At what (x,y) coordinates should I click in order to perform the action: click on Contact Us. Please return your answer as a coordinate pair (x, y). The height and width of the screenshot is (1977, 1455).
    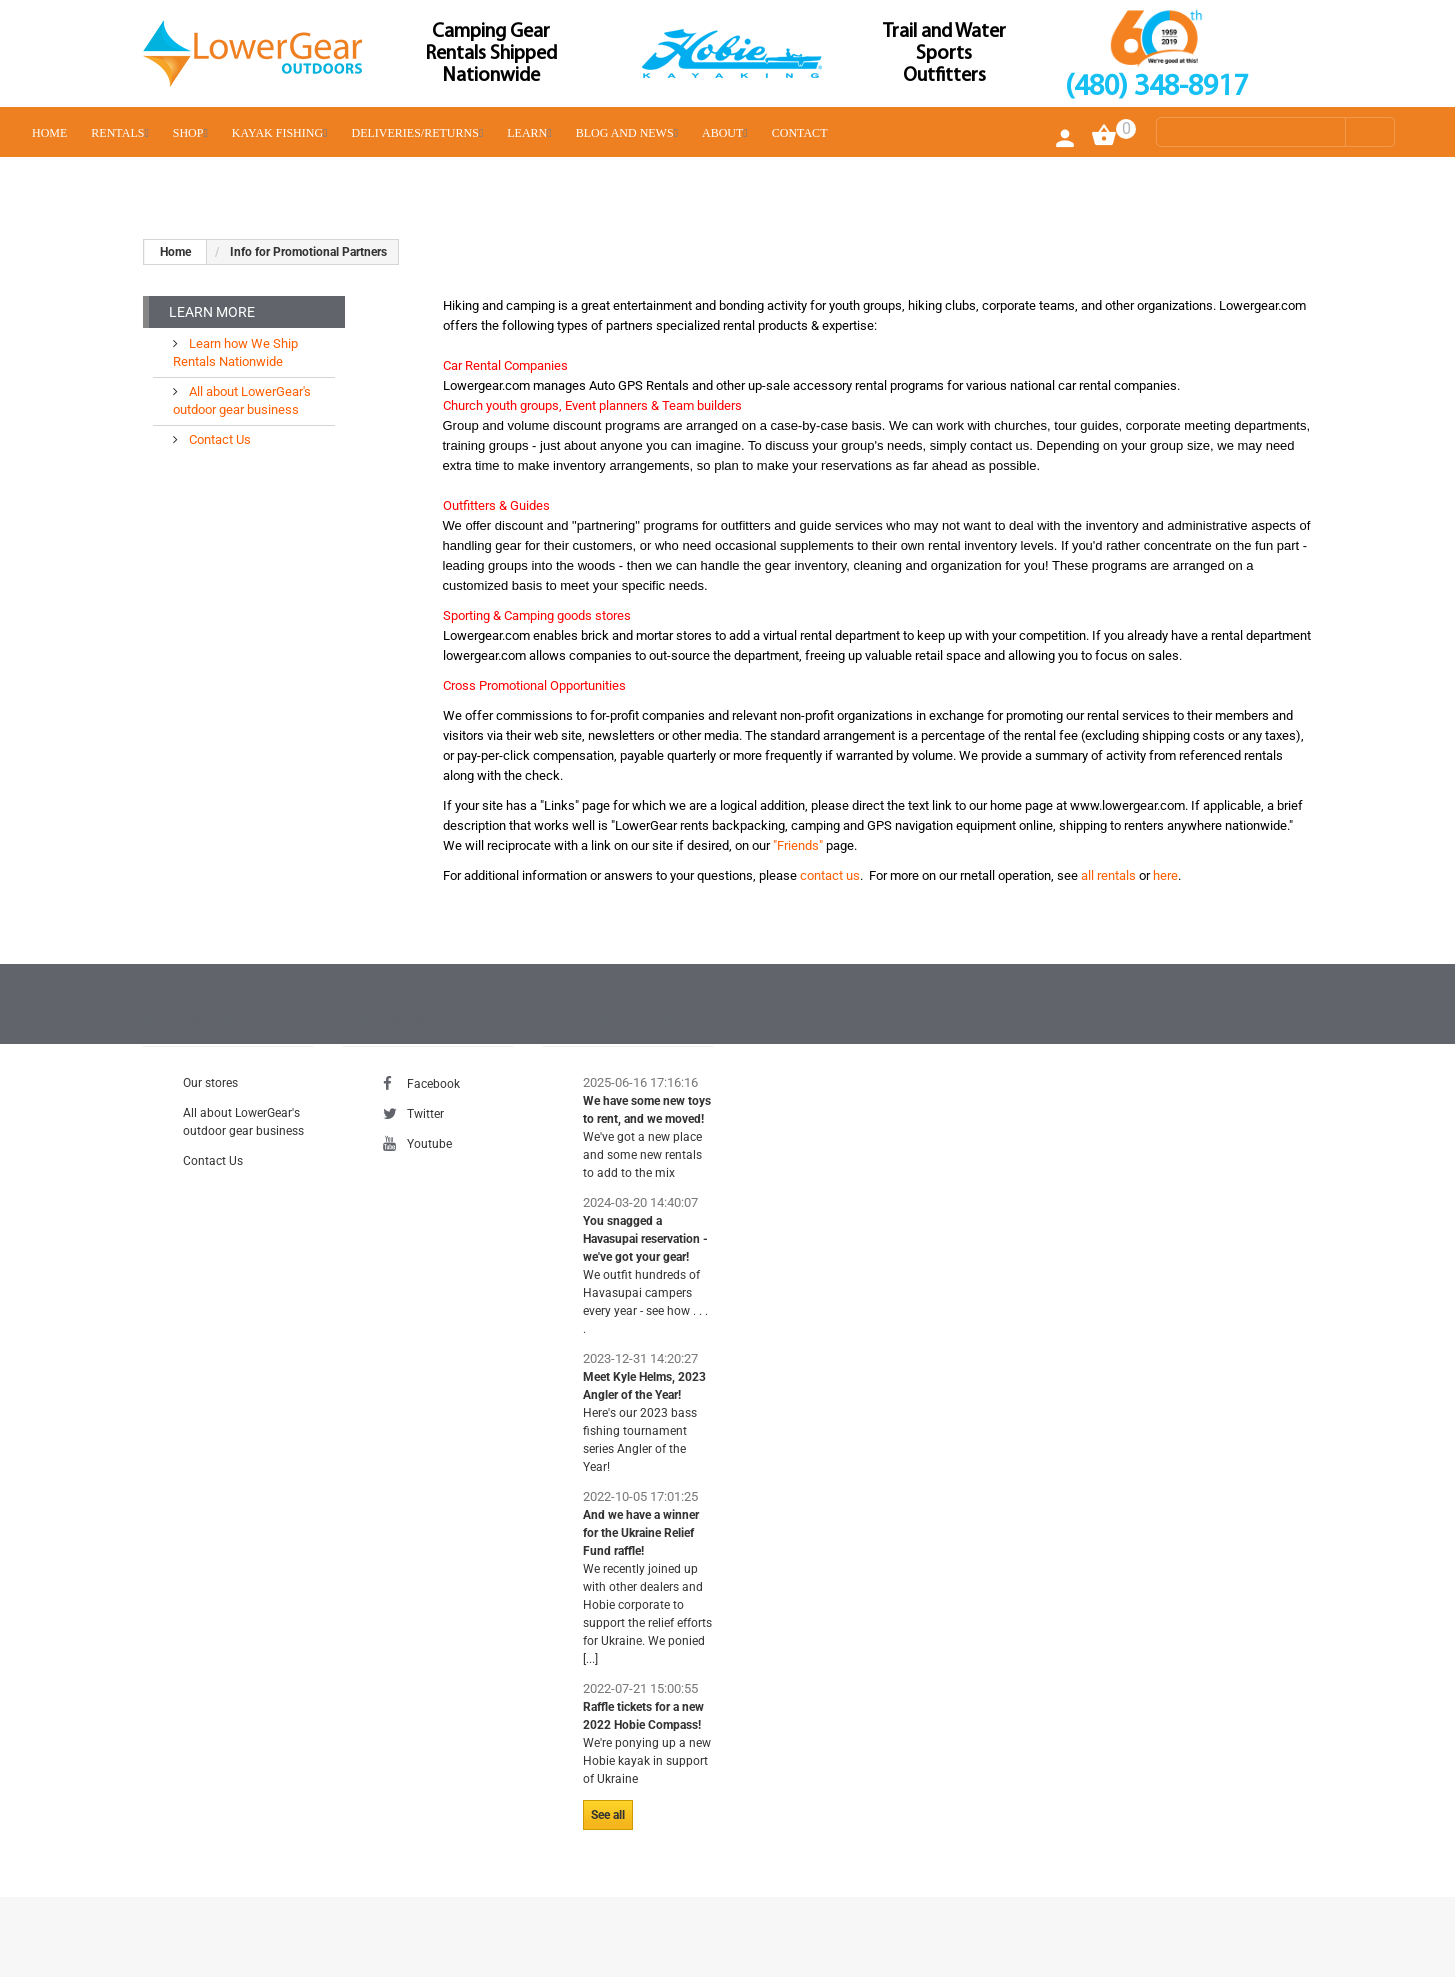
    Looking at the image, I should click on (218, 439).